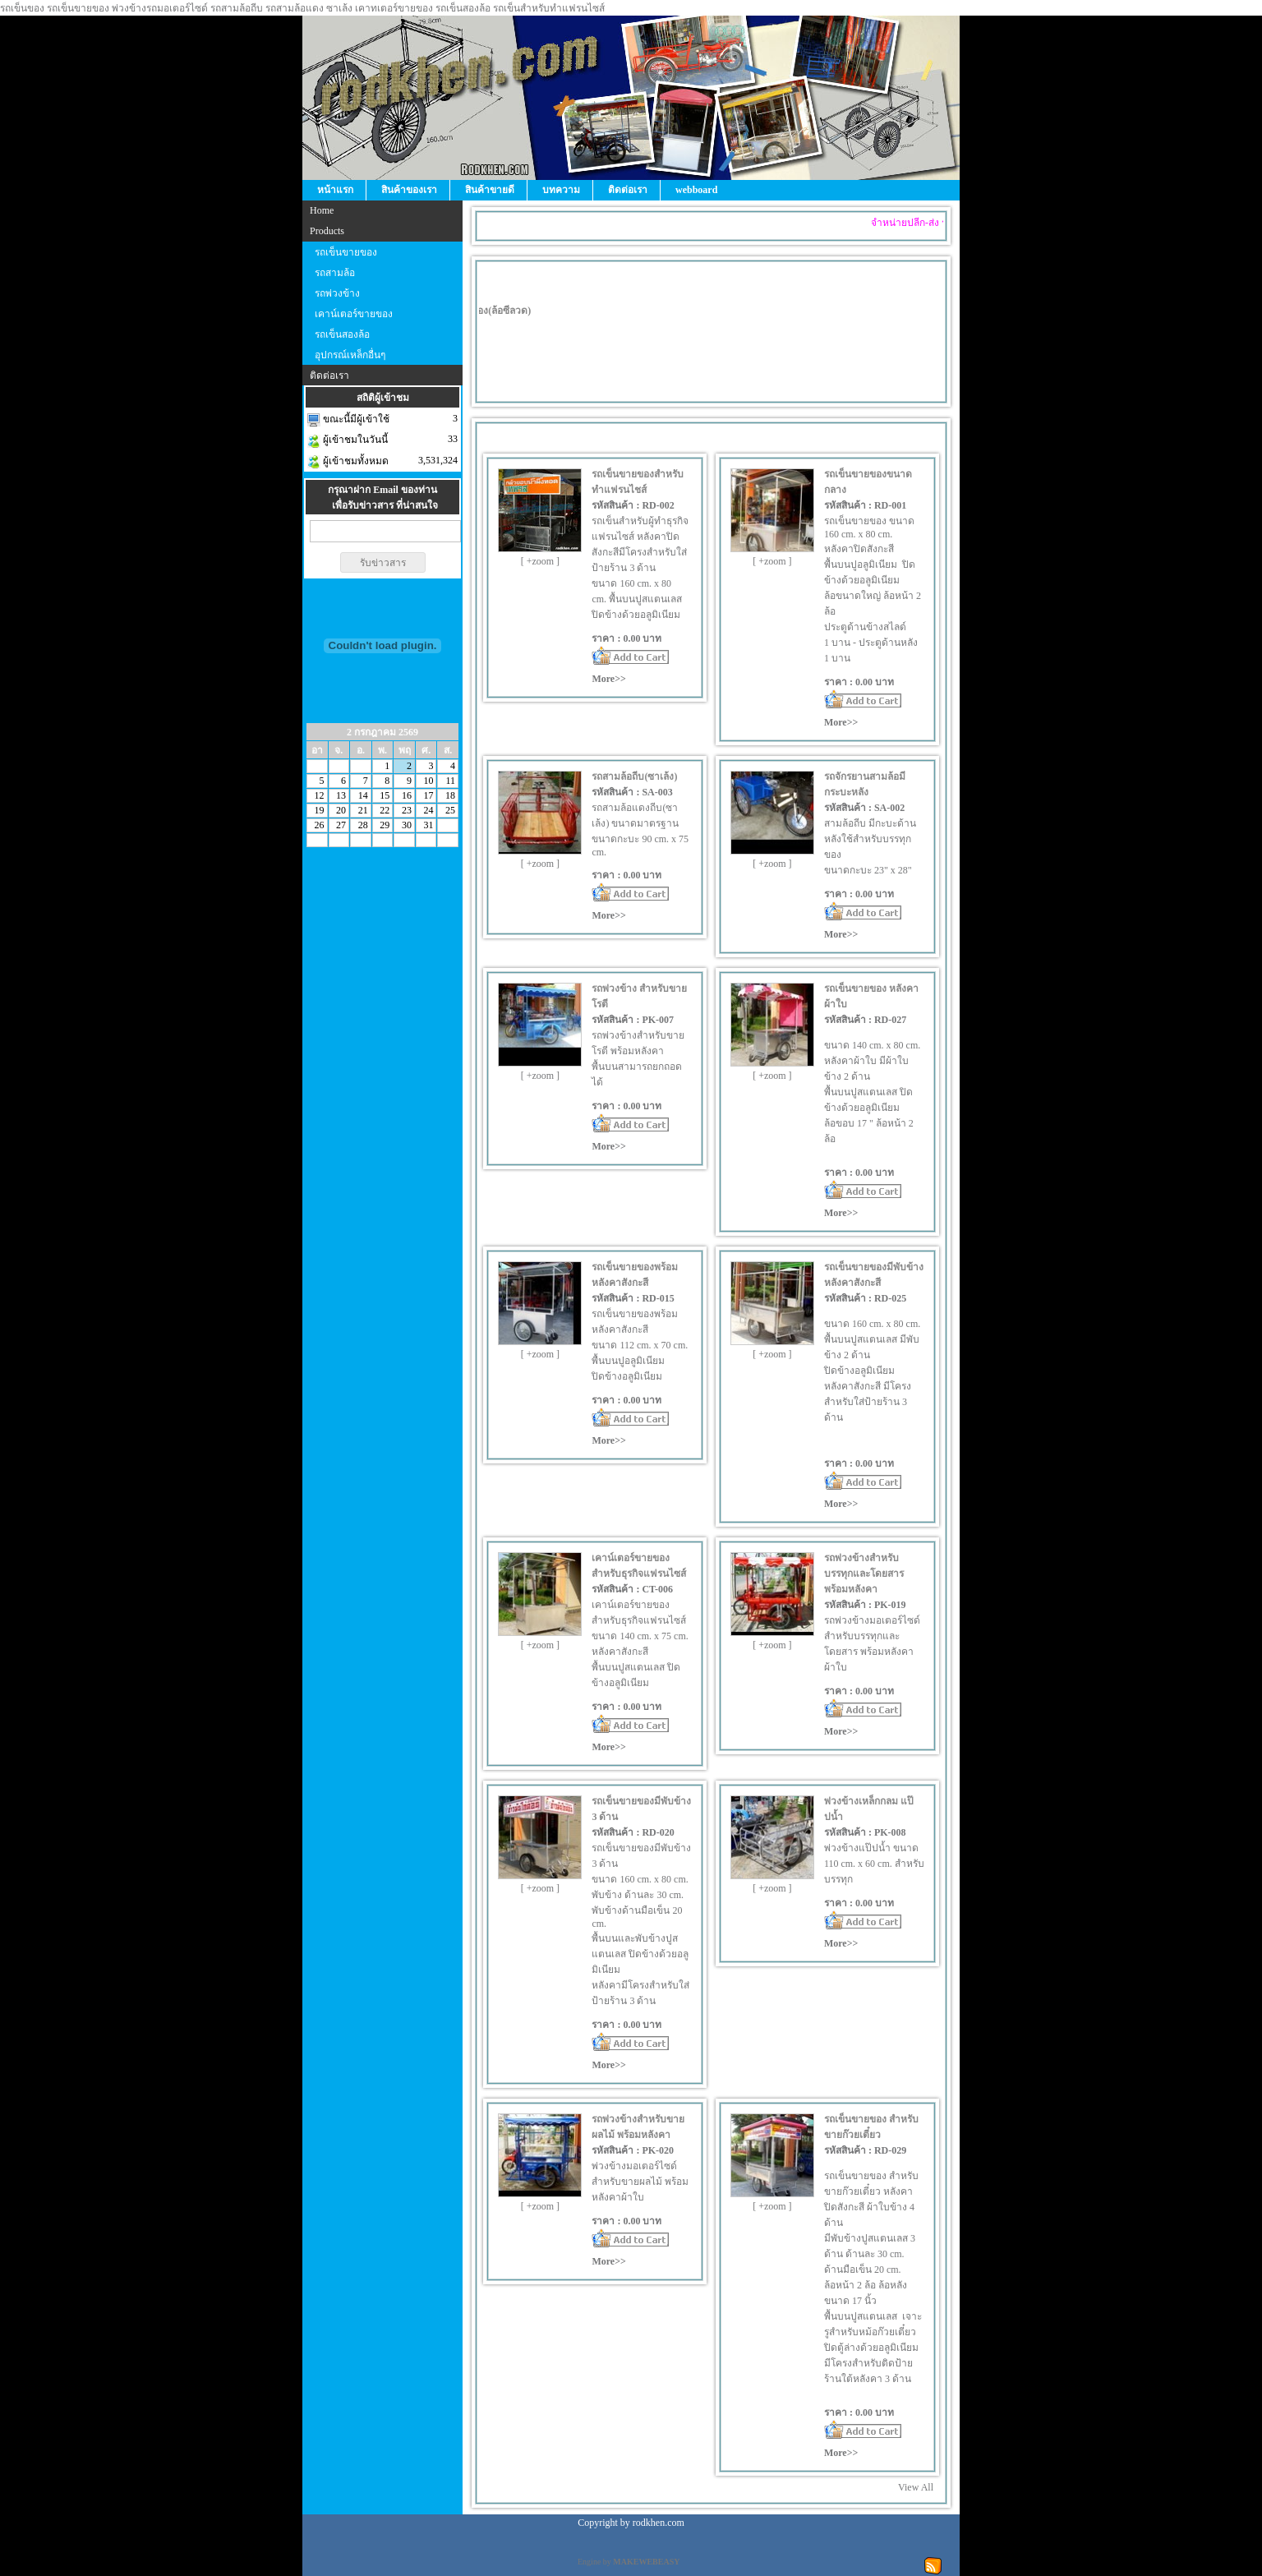  I want to click on View All, so click(915, 2487).